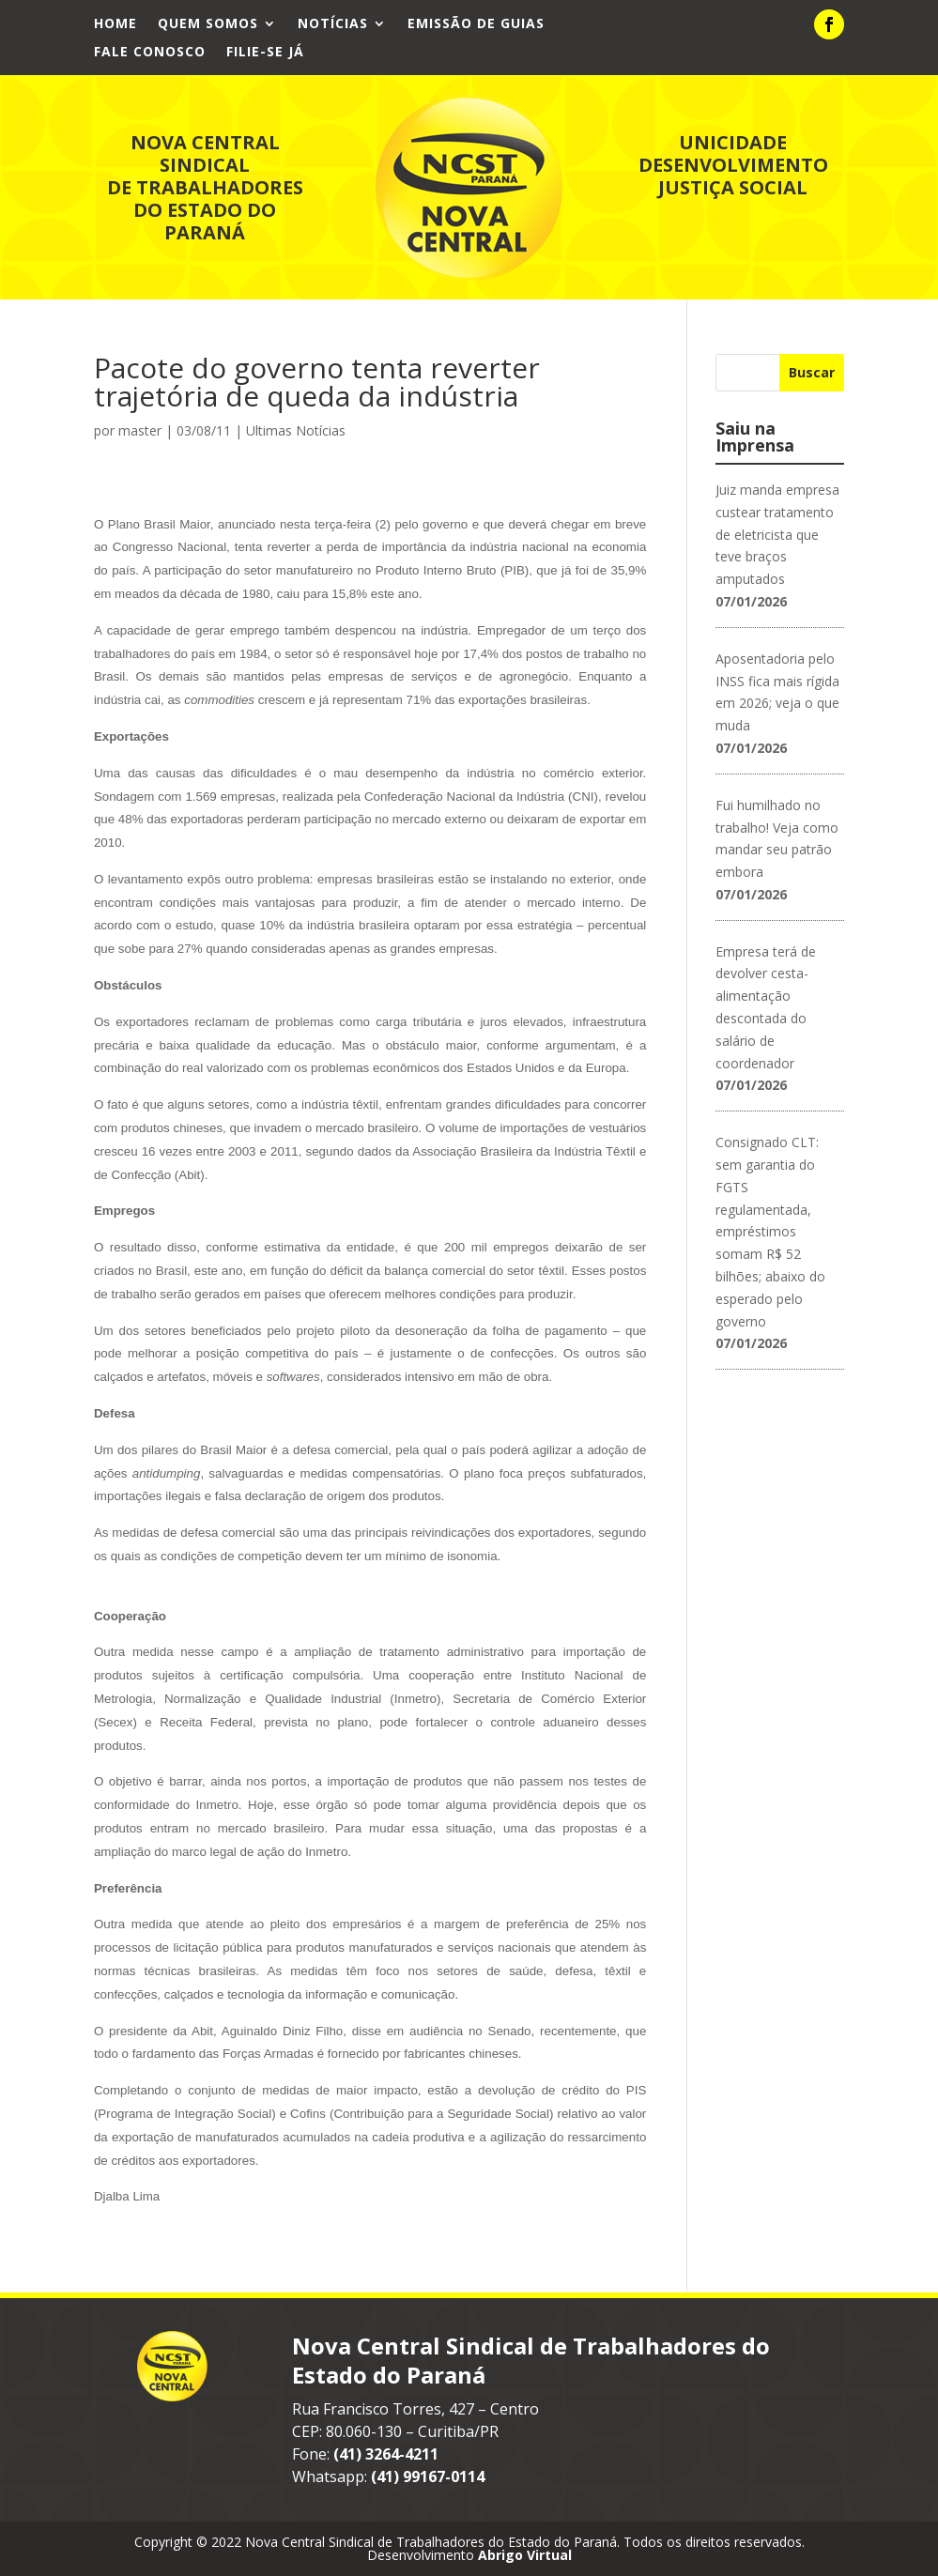 This screenshot has height=2576, width=938. I want to click on Abrigo Virtual, so click(525, 2555).